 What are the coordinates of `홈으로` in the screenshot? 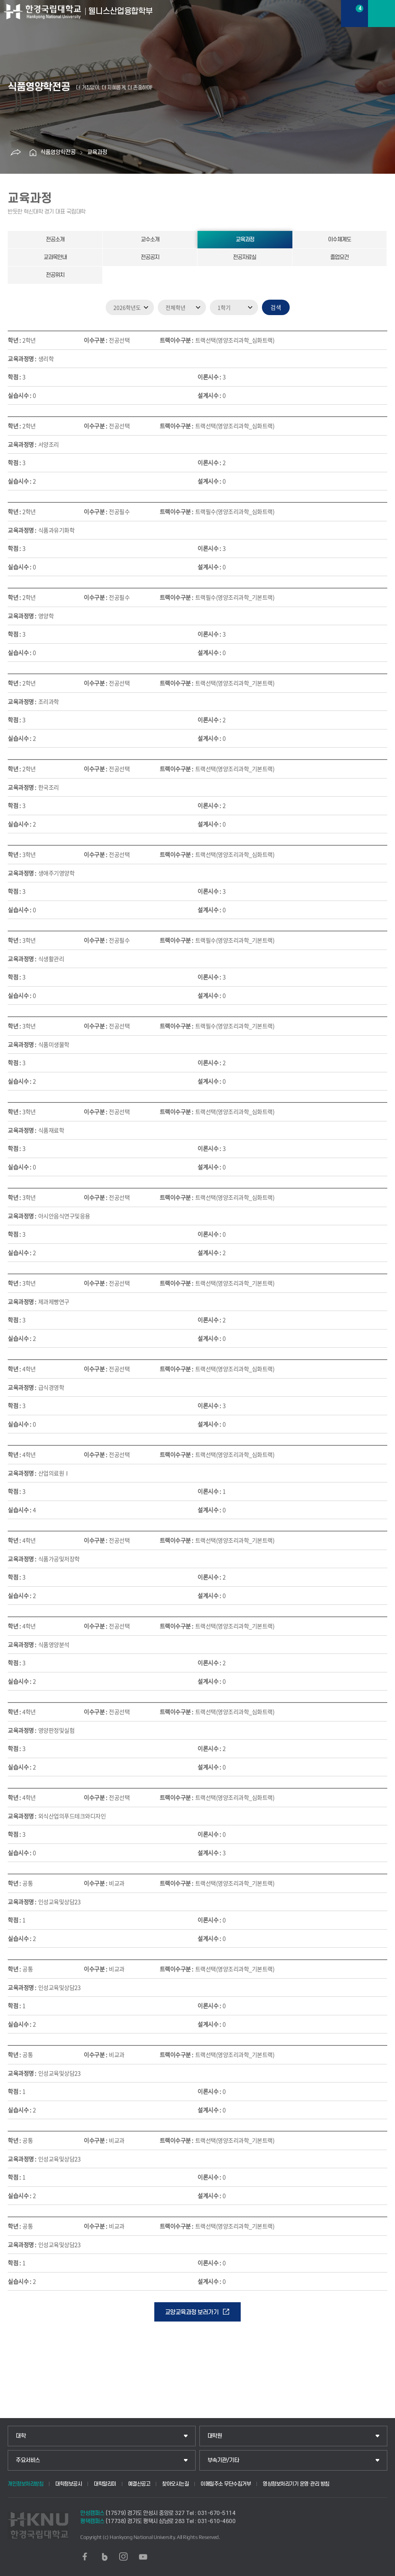 It's located at (33, 152).